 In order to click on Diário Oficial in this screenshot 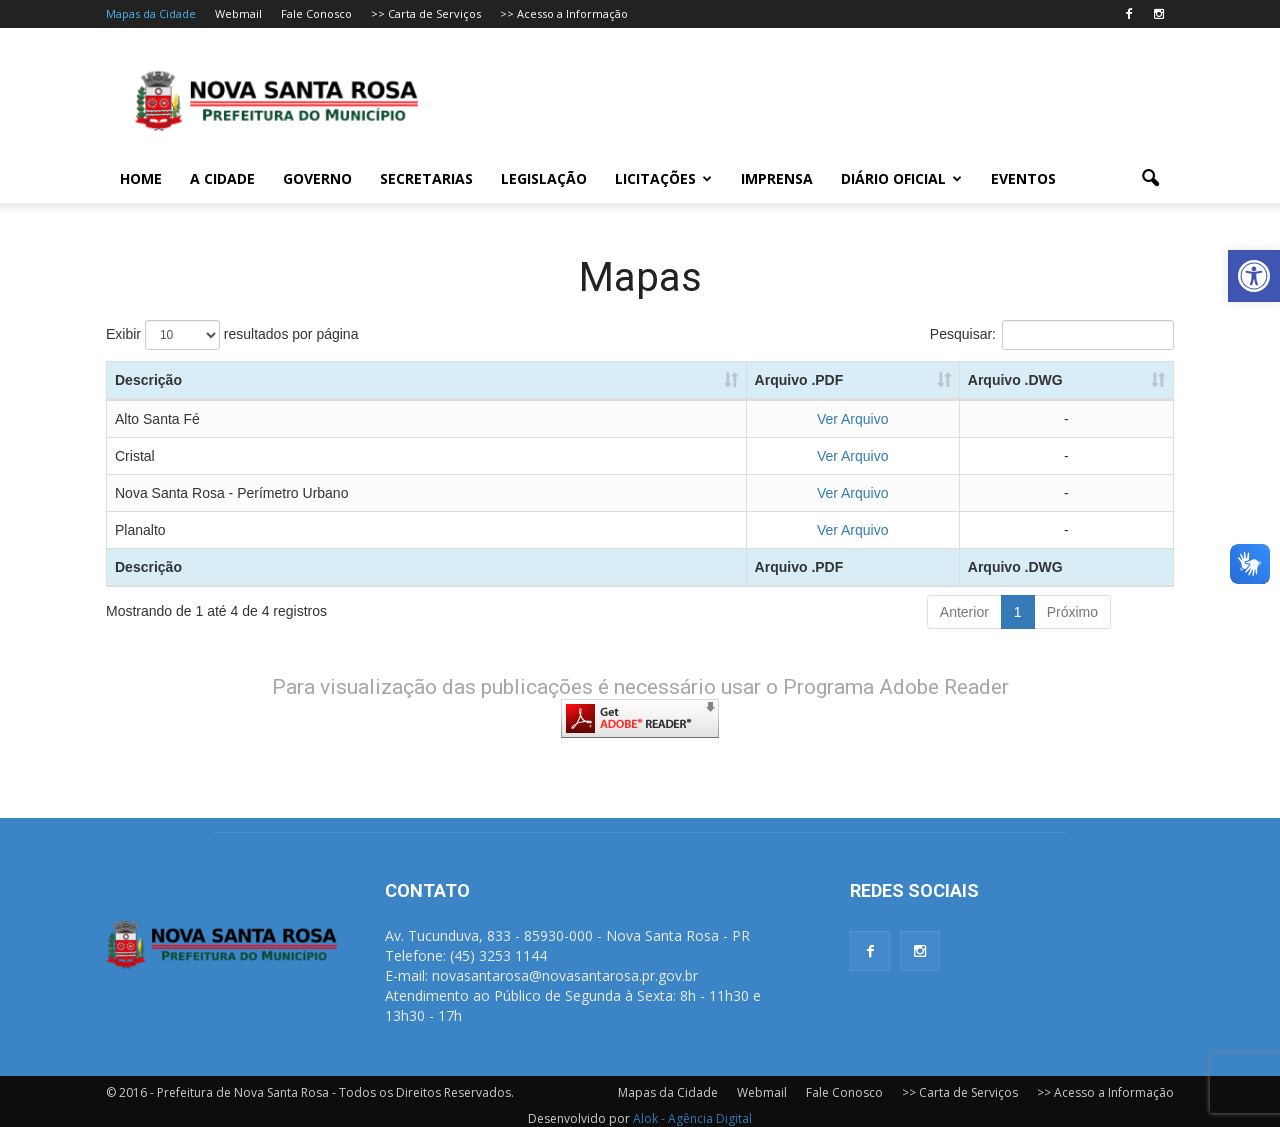, I will do `click(901, 178)`.